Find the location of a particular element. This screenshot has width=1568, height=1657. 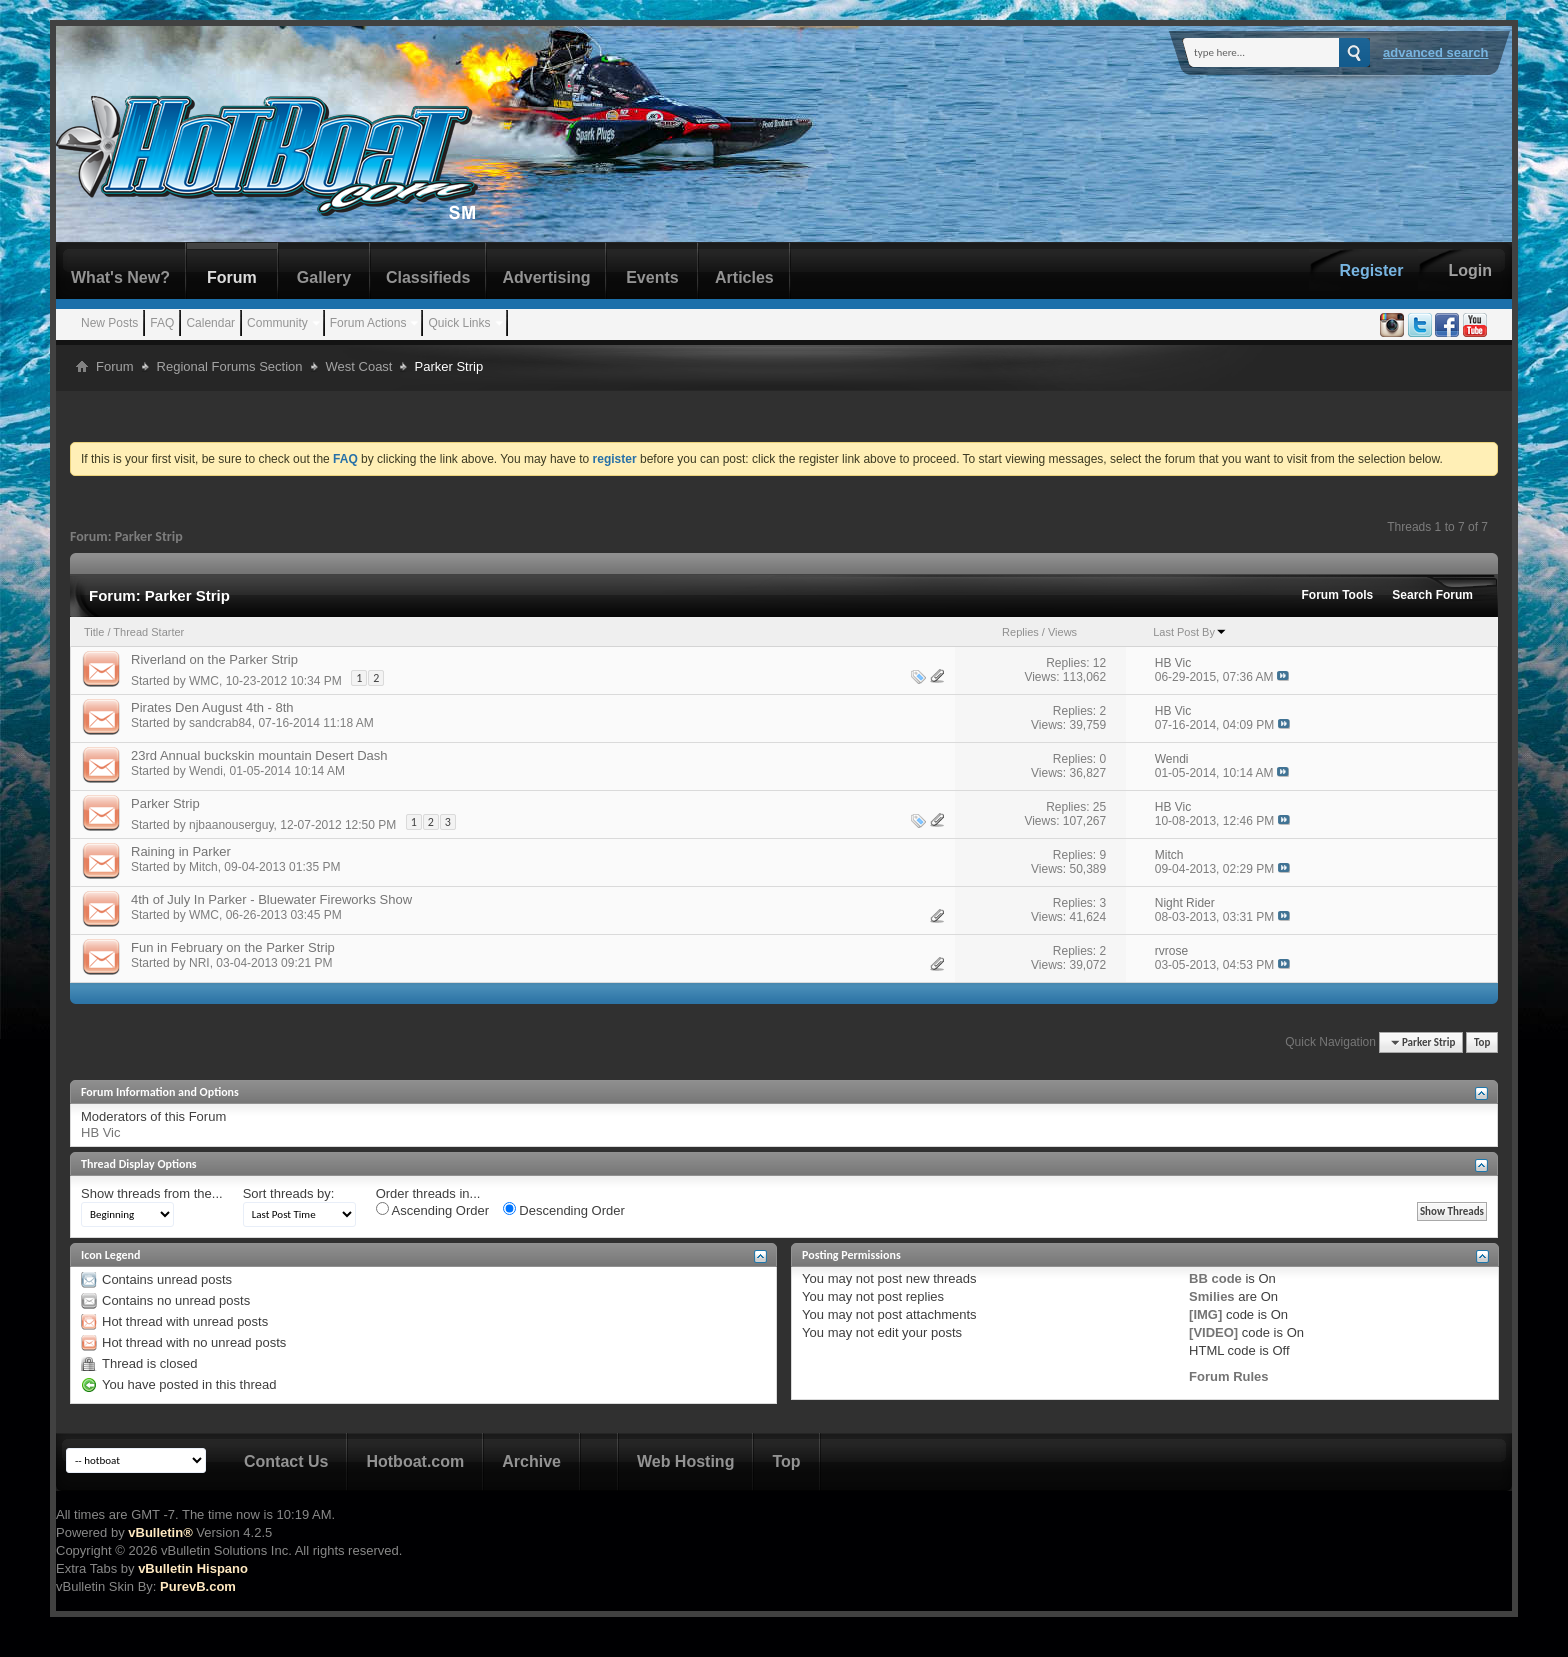

23rd Annual buckskin mountain Desert Dash is located at coordinates (259, 755).